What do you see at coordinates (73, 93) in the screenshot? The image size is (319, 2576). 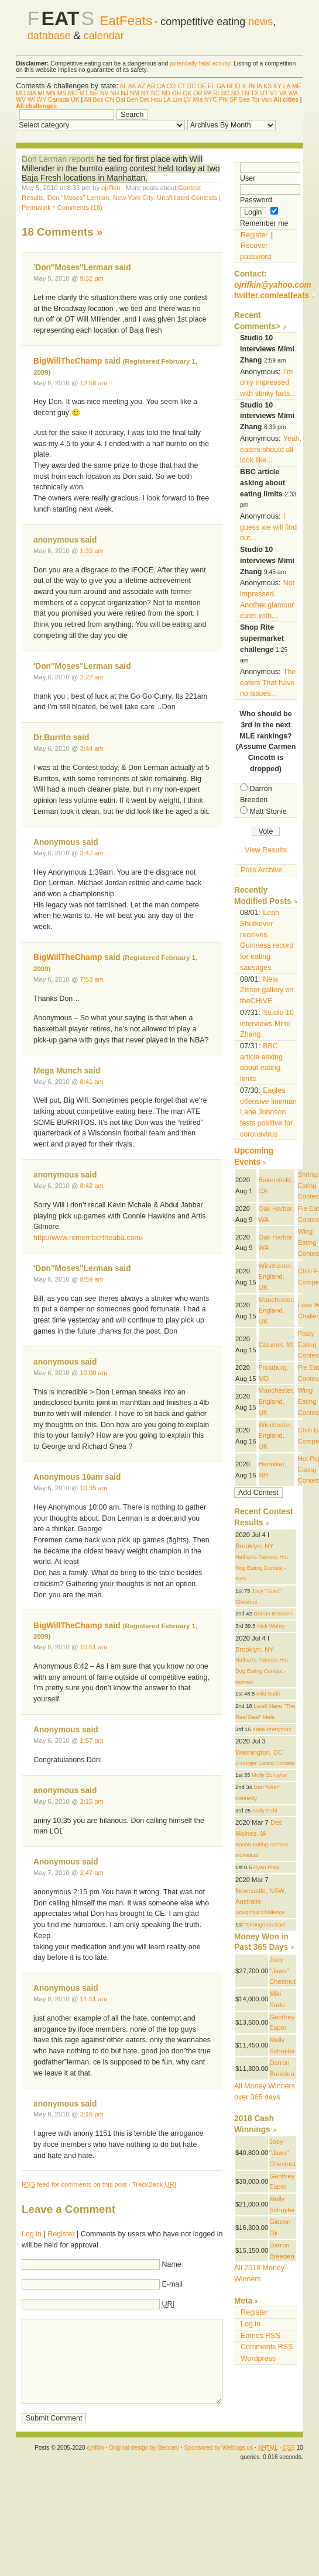 I see `MO` at bounding box center [73, 93].